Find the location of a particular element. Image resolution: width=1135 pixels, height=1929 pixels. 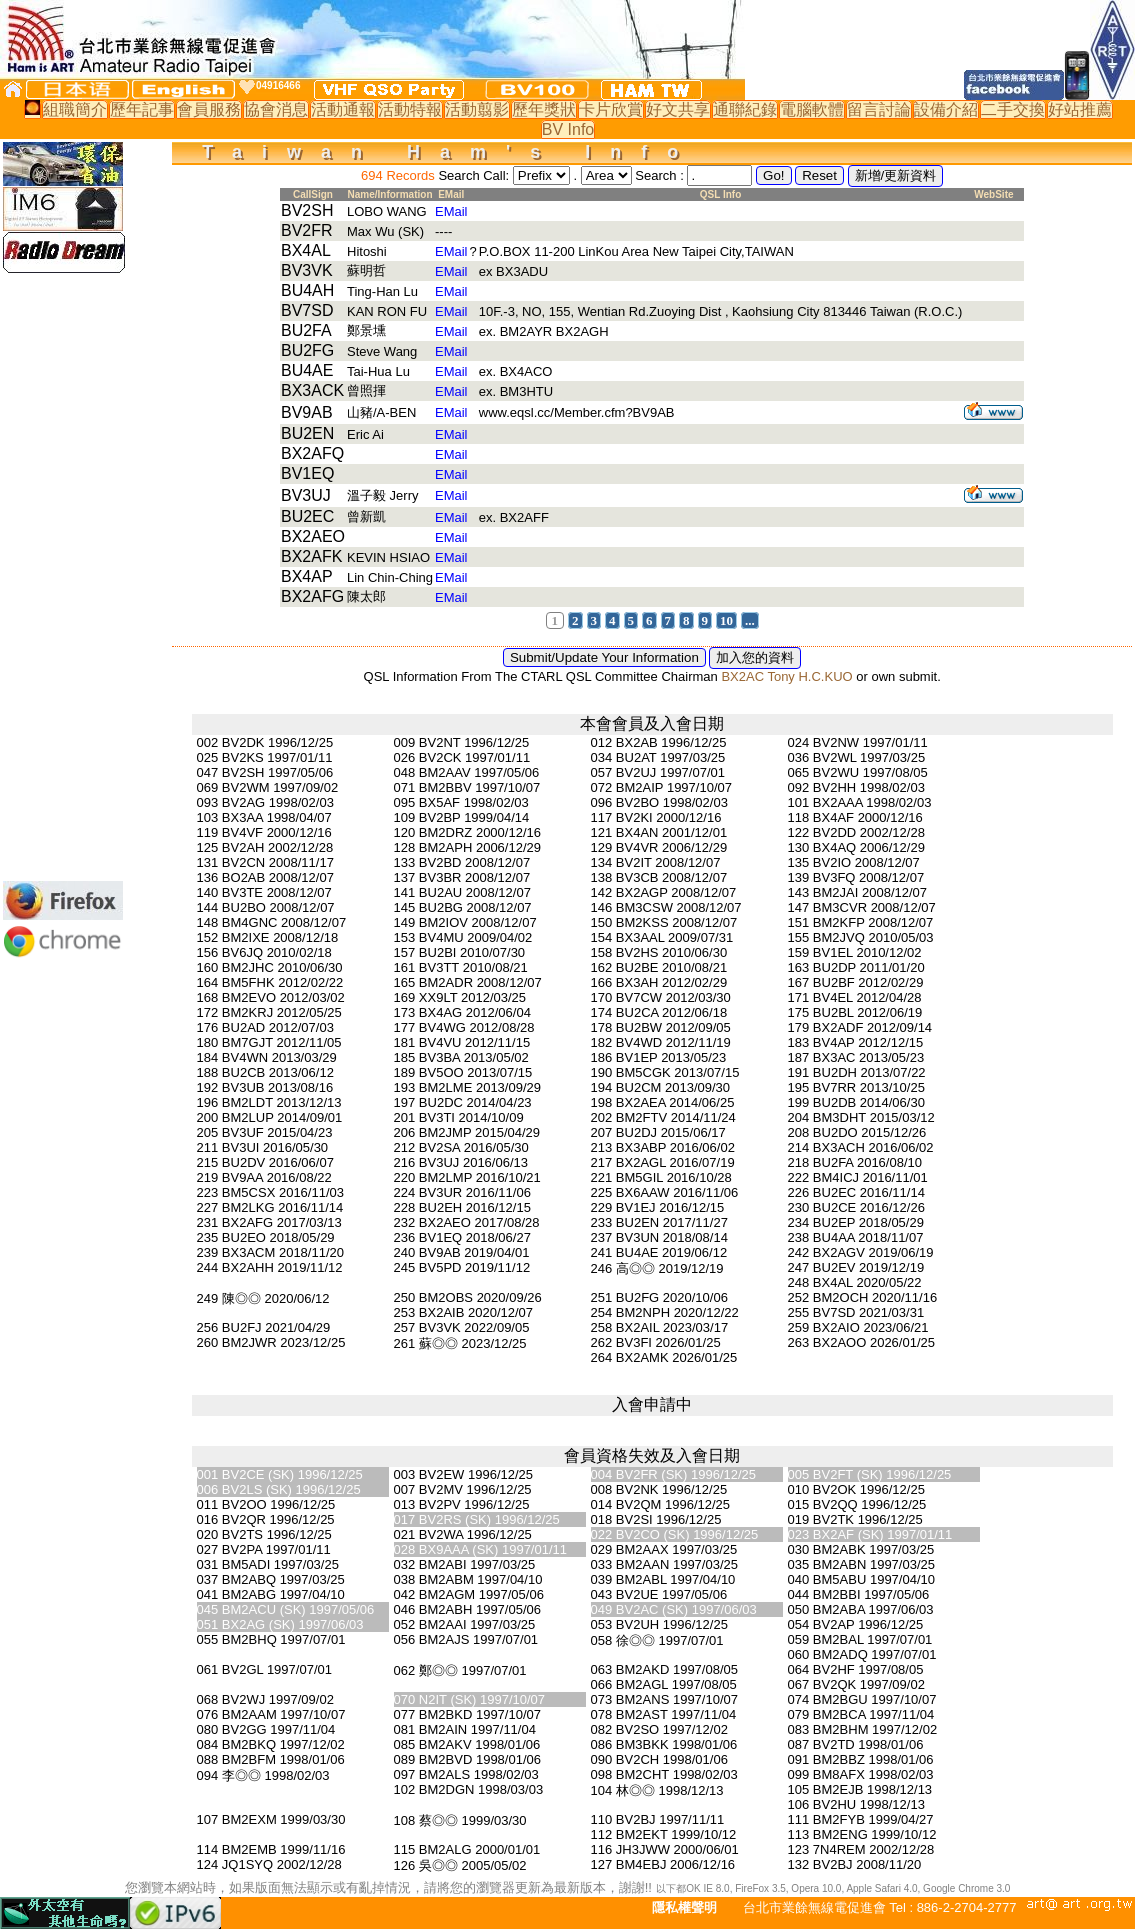

會員服務 is located at coordinates (209, 109).